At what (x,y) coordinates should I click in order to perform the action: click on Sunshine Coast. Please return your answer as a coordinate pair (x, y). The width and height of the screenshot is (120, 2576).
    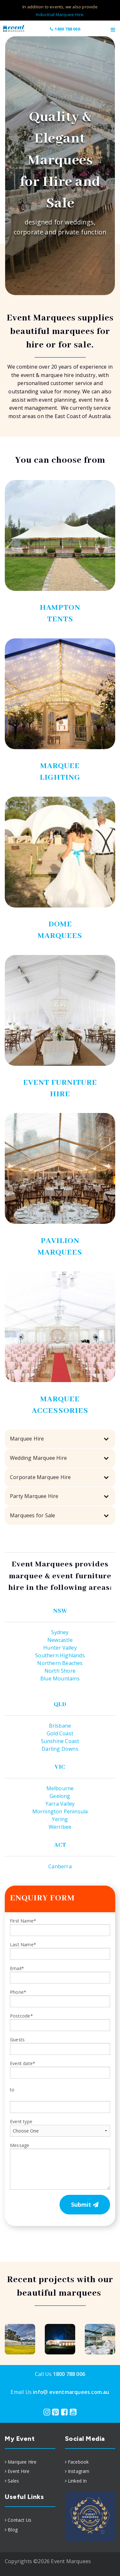
    Looking at the image, I should click on (60, 1741).